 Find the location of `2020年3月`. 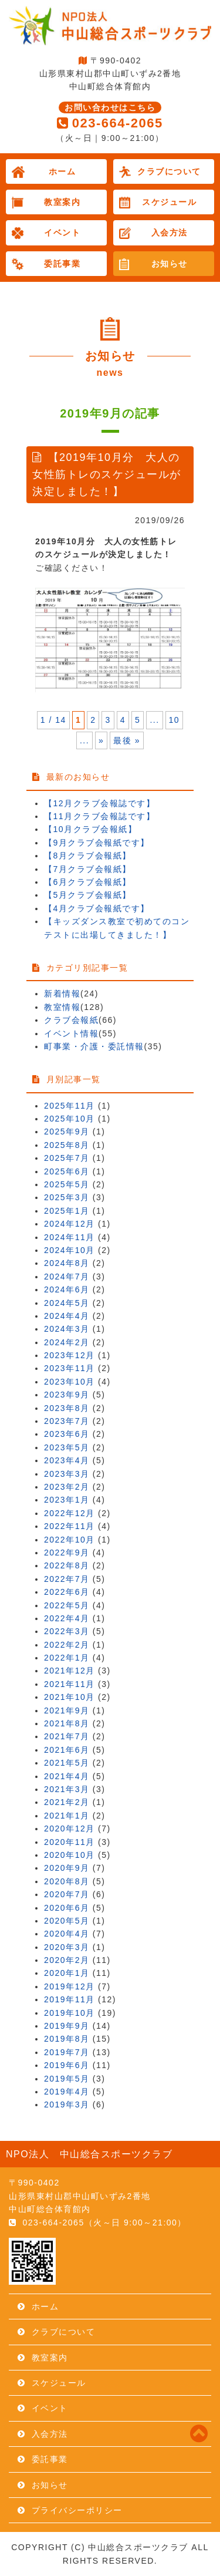

2020年3月 is located at coordinates (66, 1947).